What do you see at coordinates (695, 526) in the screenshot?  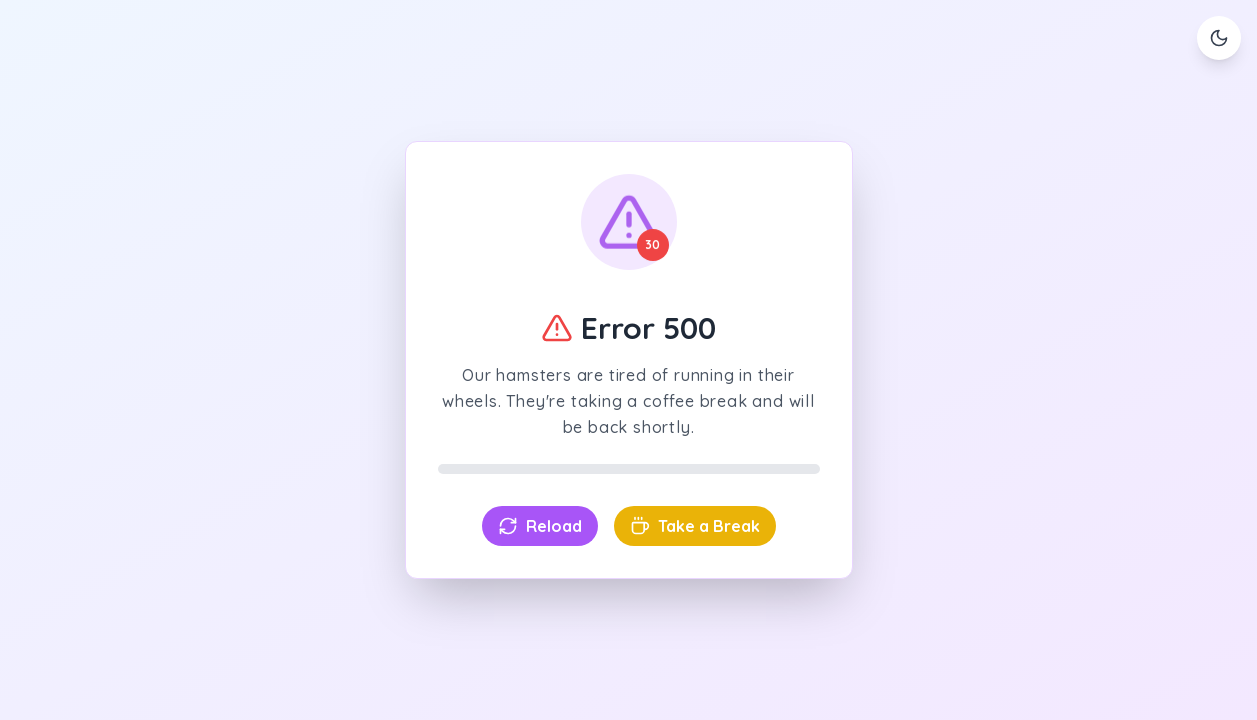 I see `Take a Break` at bounding box center [695, 526].